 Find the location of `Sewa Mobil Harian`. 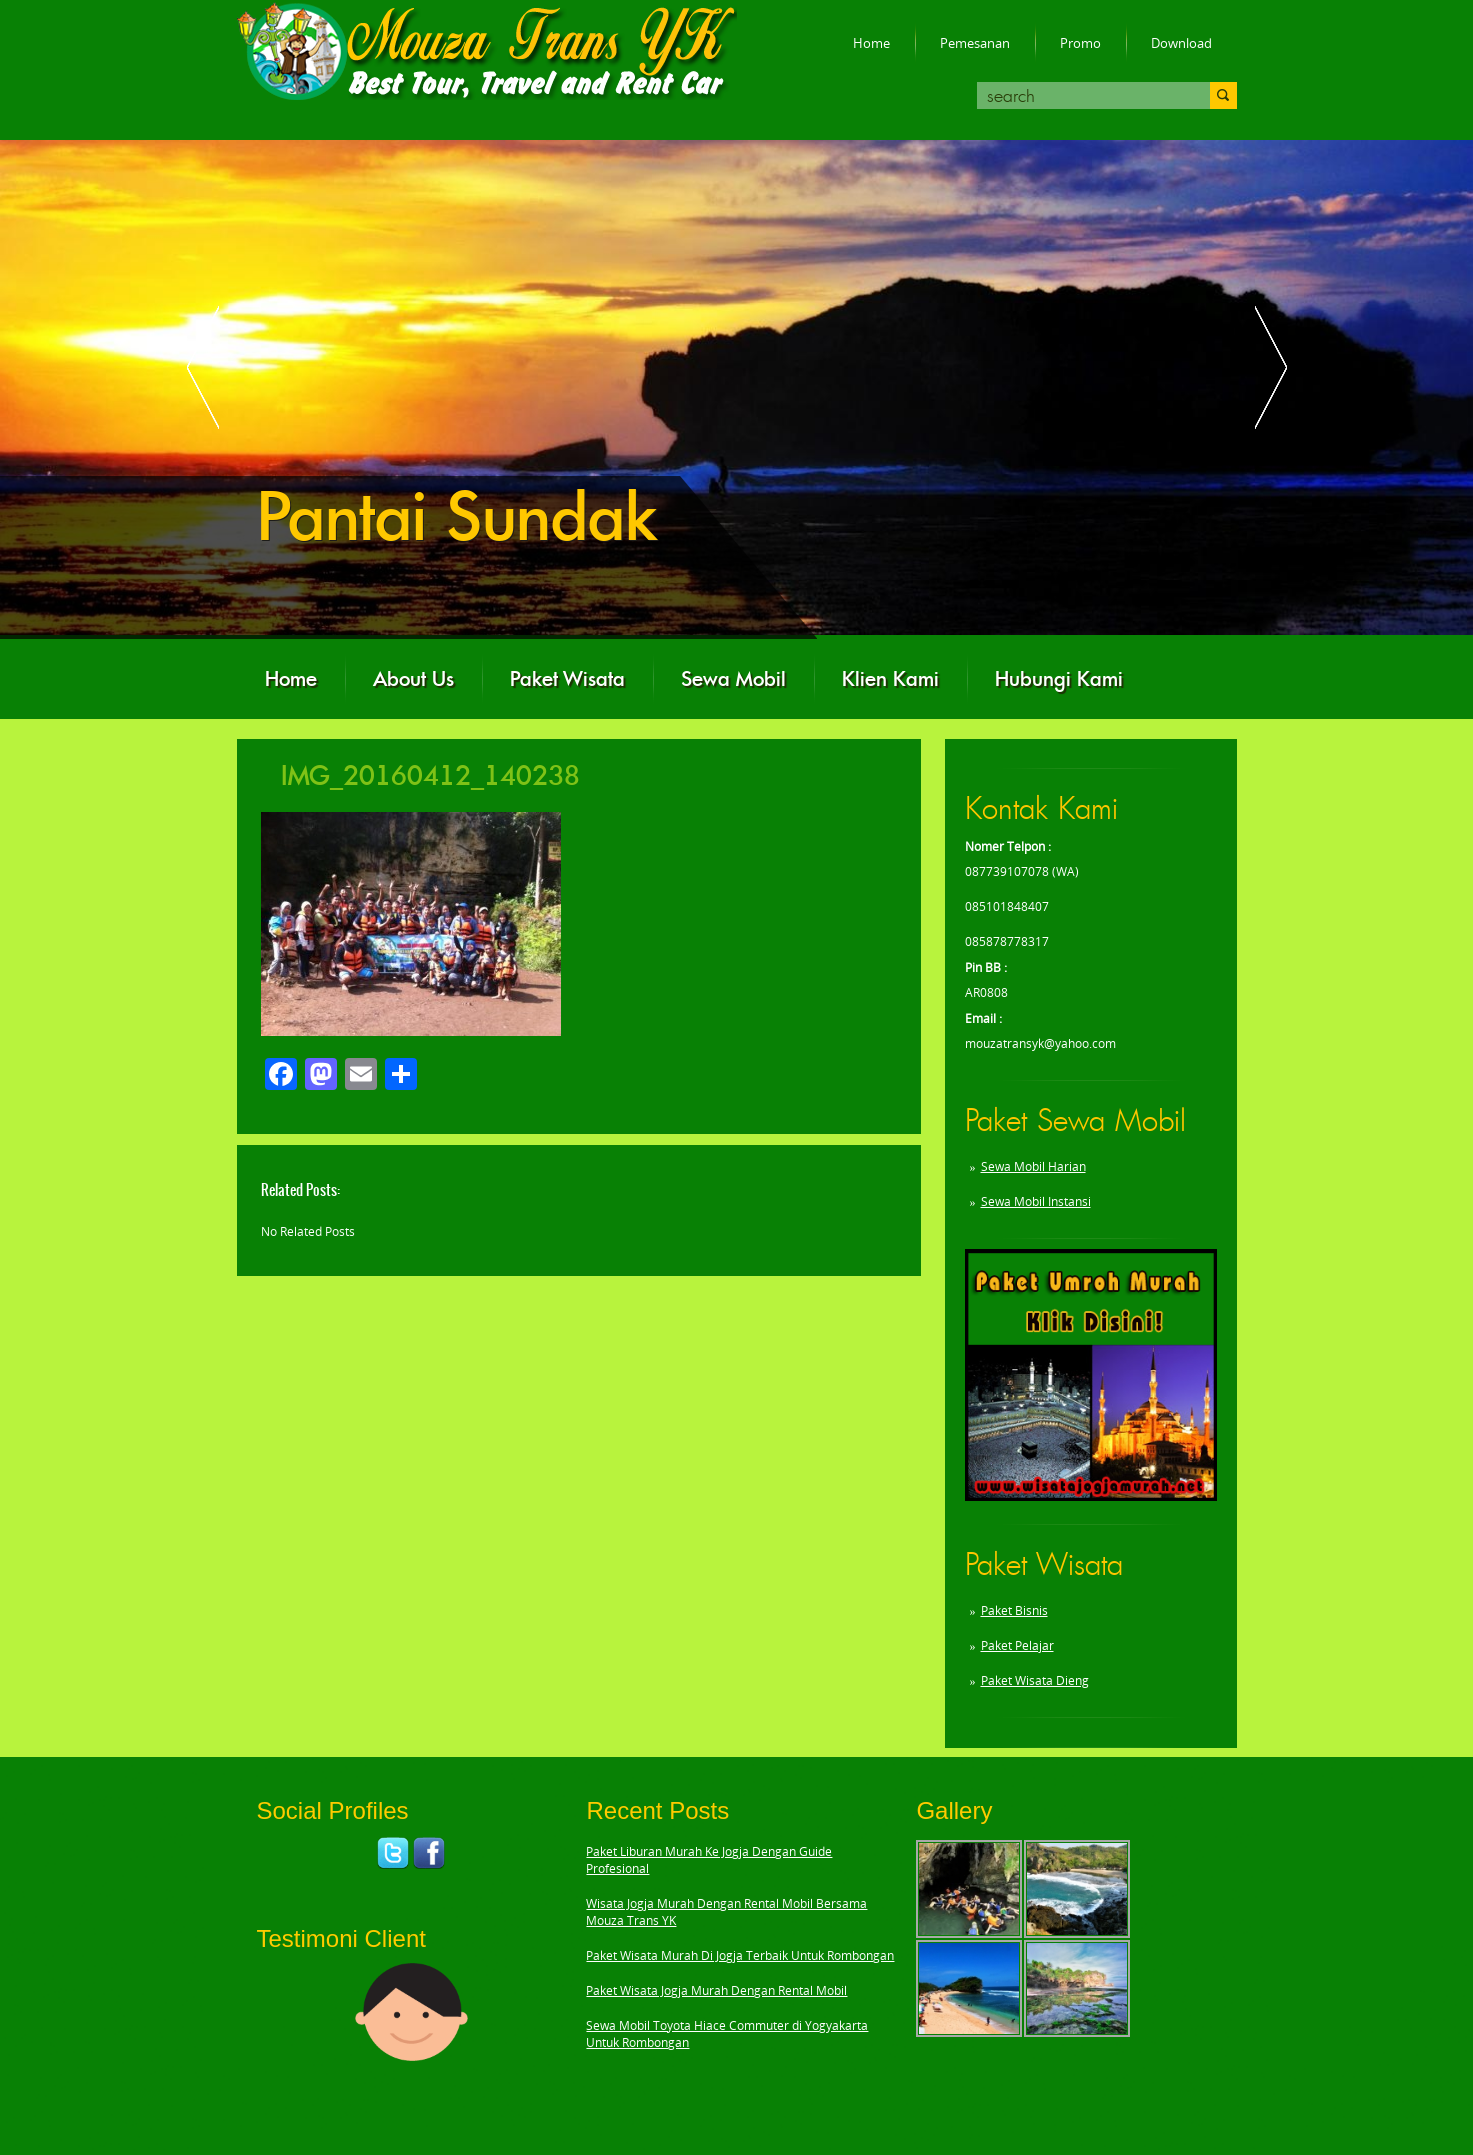

Sewa Mobil Harian is located at coordinates (1033, 1166).